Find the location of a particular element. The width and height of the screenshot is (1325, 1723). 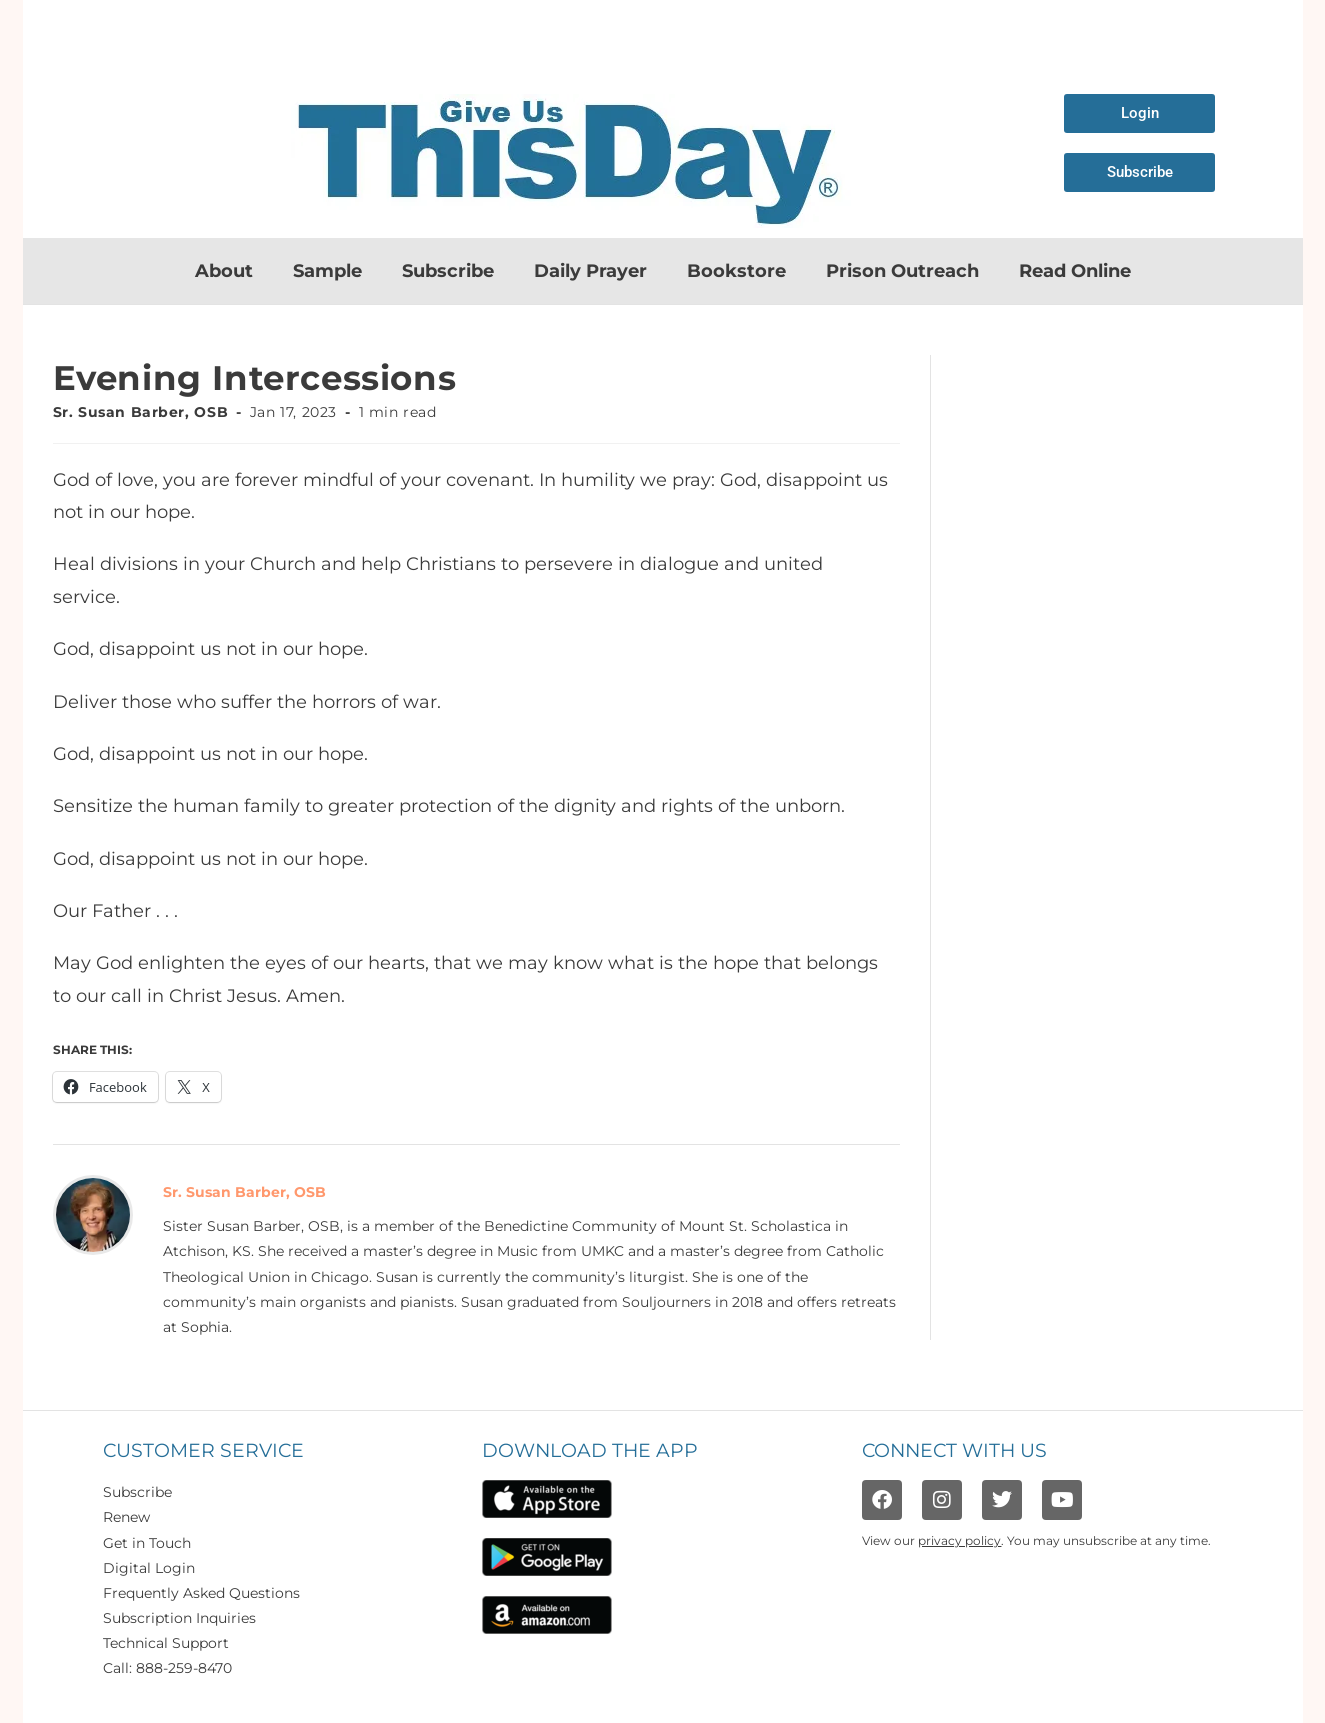

Get in Touch is located at coordinates (147, 1543).